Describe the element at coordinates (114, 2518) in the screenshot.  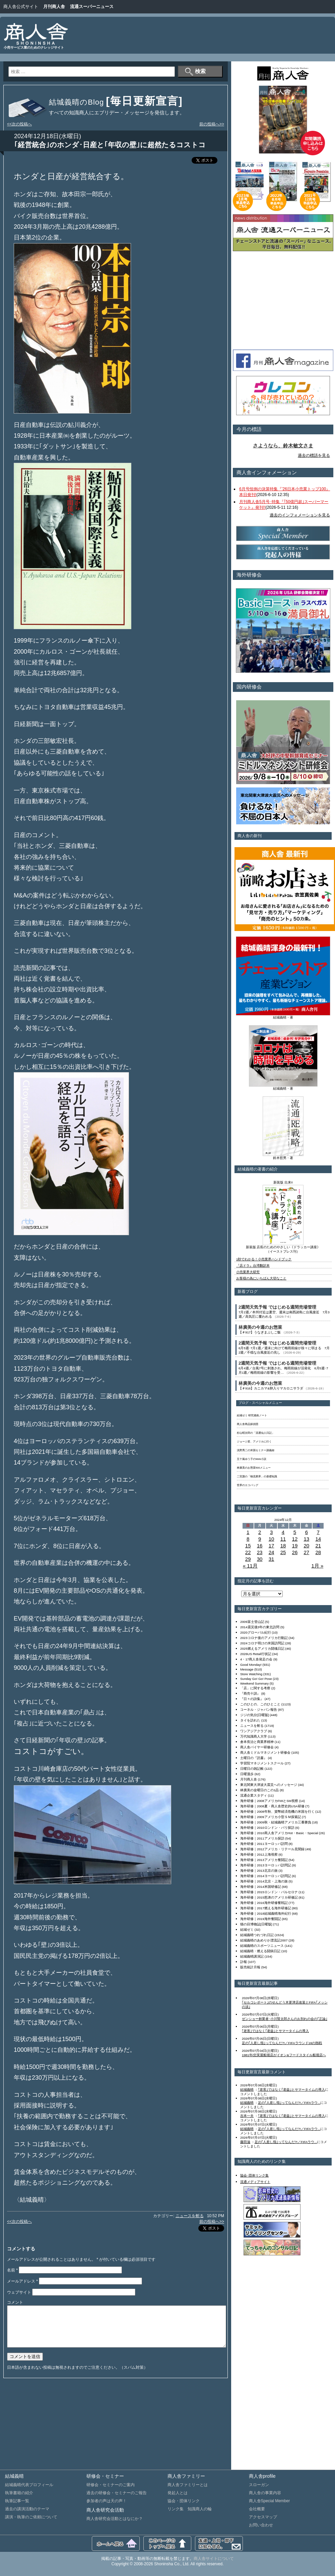
I see `商人舎研究会活動とはなにか？` at that location.